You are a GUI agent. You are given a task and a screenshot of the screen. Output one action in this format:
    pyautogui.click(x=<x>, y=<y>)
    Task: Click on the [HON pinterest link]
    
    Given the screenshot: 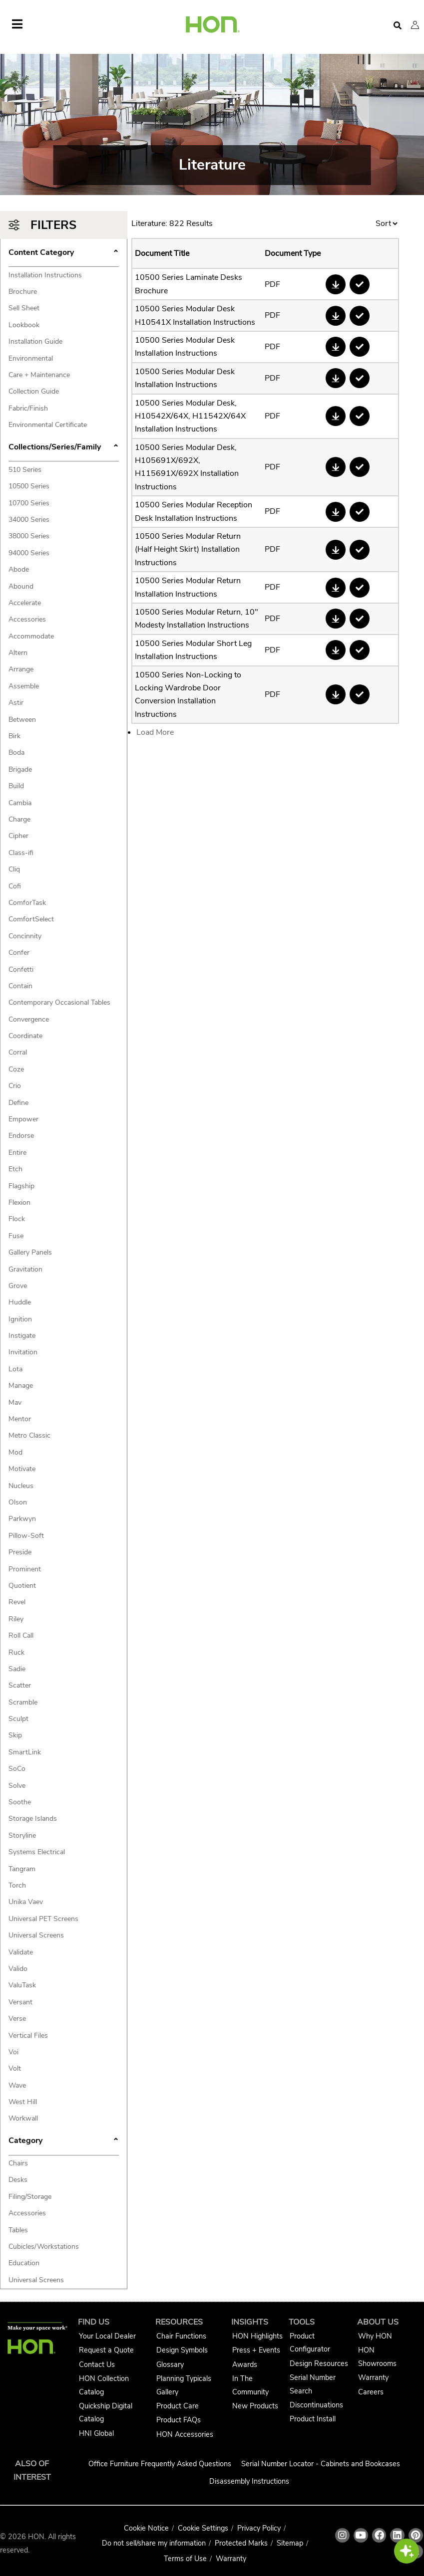 What is the action you would take?
    pyautogui.click(x=416, y=2535)
    